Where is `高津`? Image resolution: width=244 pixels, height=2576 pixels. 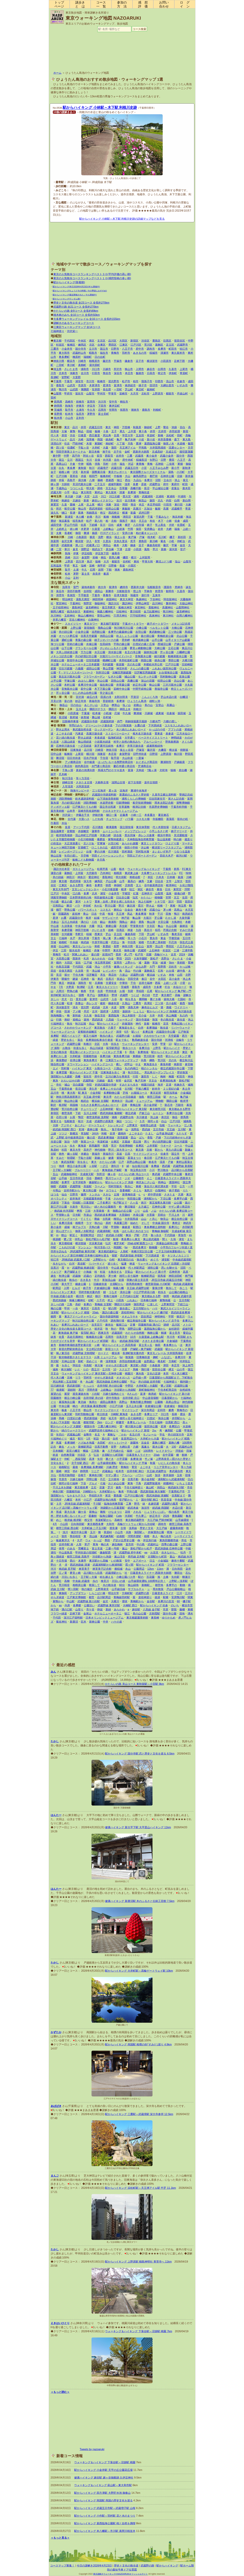
高津 is located at coordinates (91, 1459).